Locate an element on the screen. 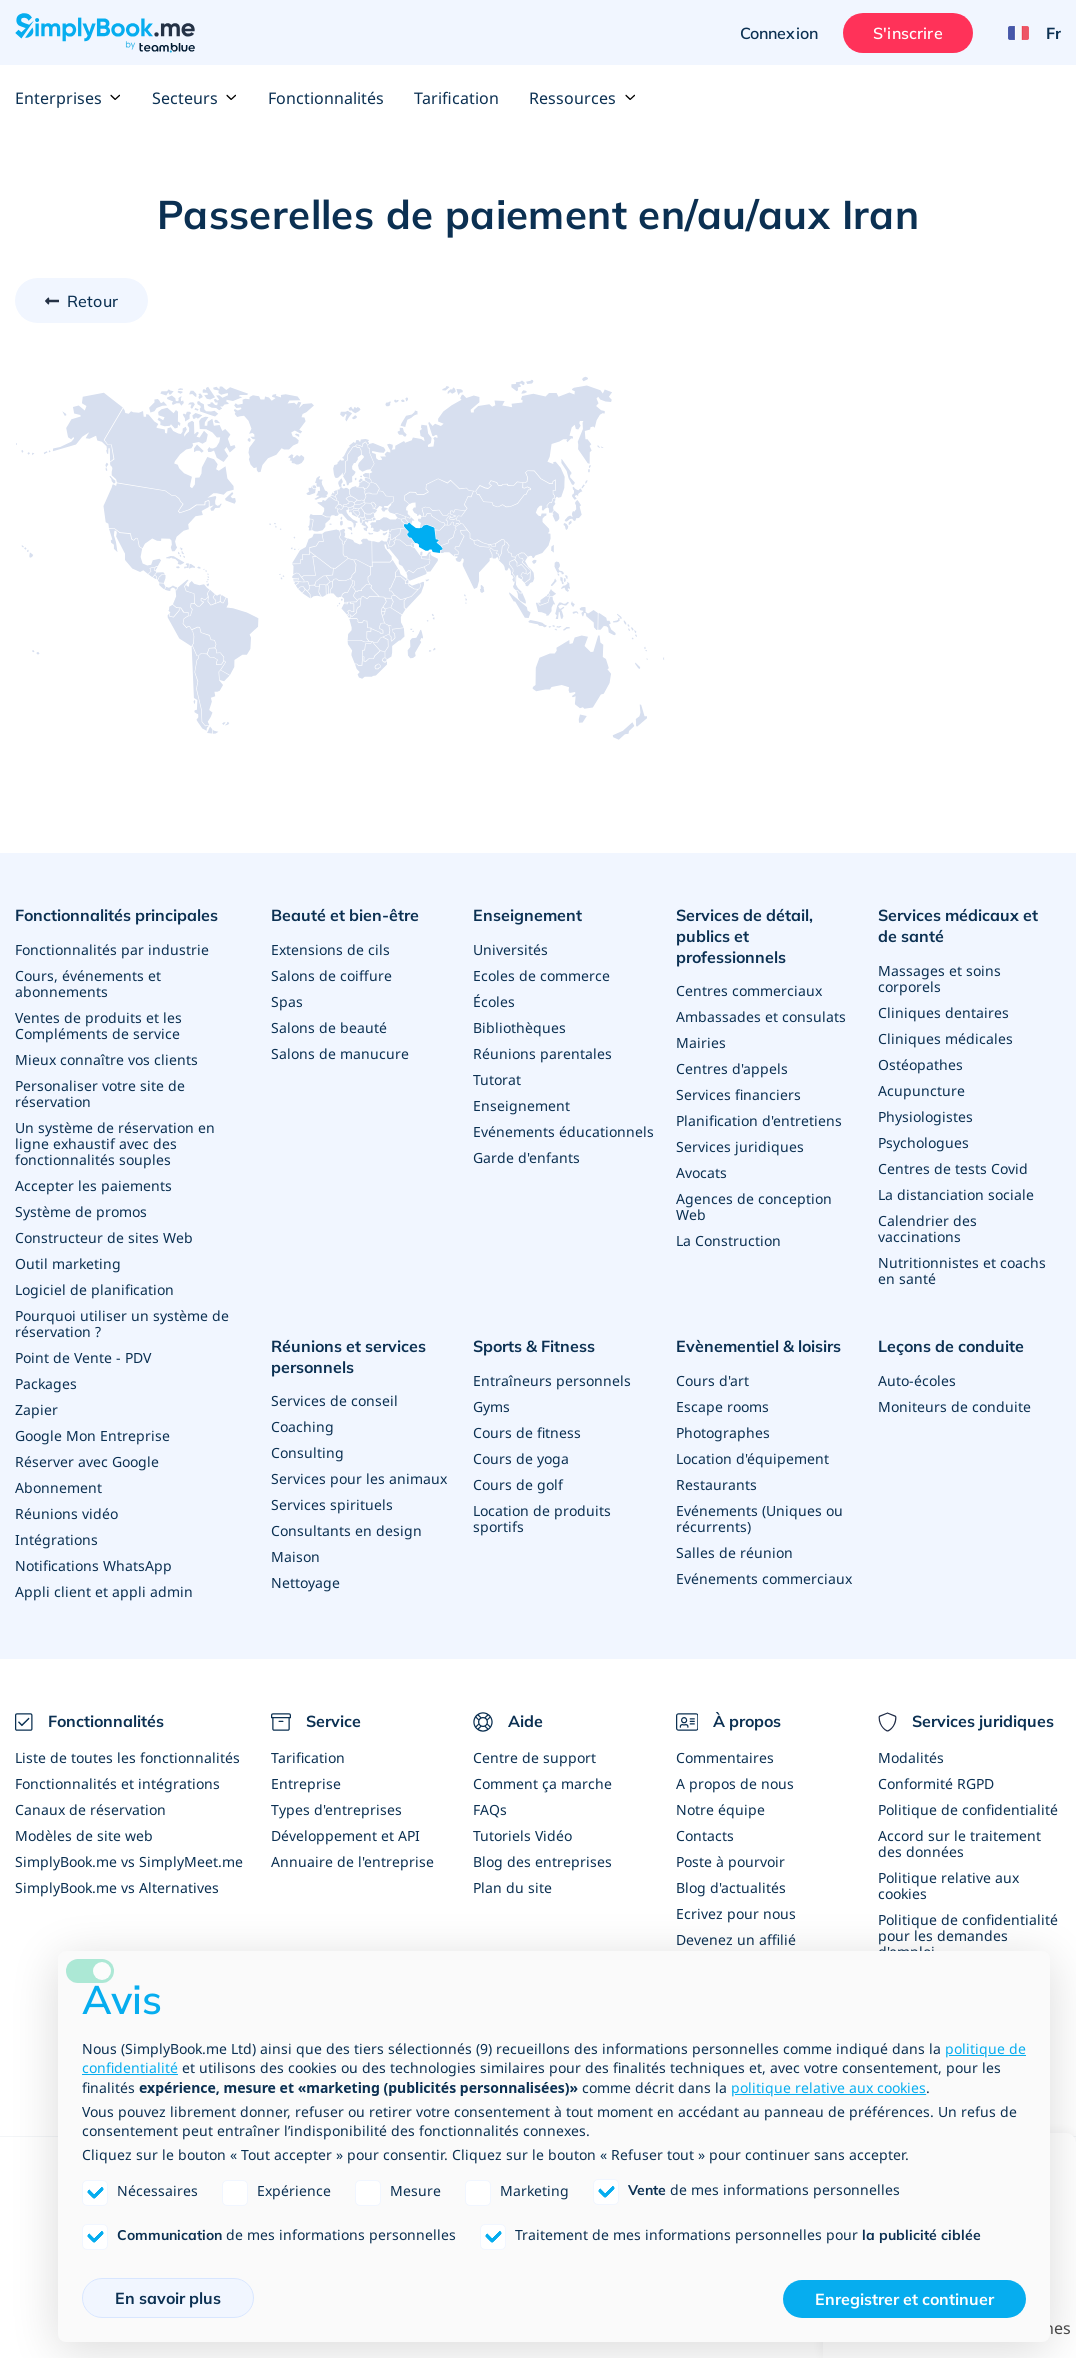 This screenshot has height=2358, width=1076. Packages is located at coordinates (46, 1383).